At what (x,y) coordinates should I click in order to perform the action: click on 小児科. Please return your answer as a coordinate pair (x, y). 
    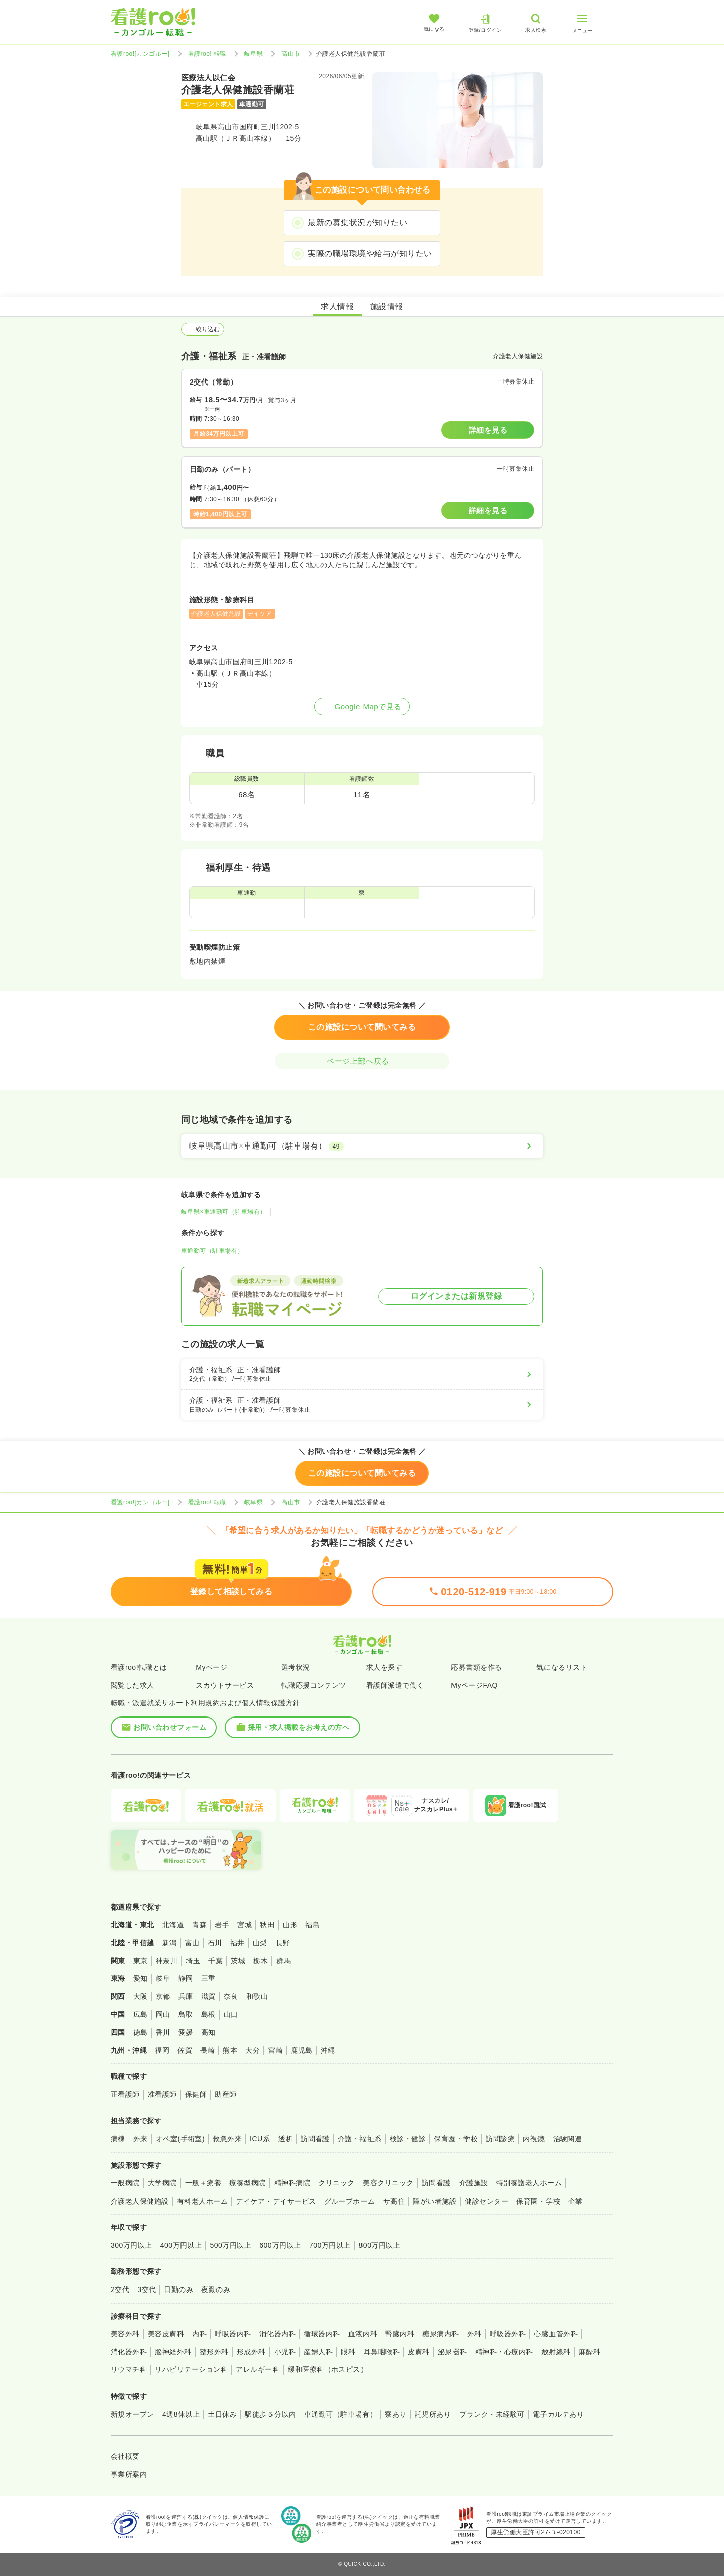
    Looking at the image, I should click on (285, 2352).